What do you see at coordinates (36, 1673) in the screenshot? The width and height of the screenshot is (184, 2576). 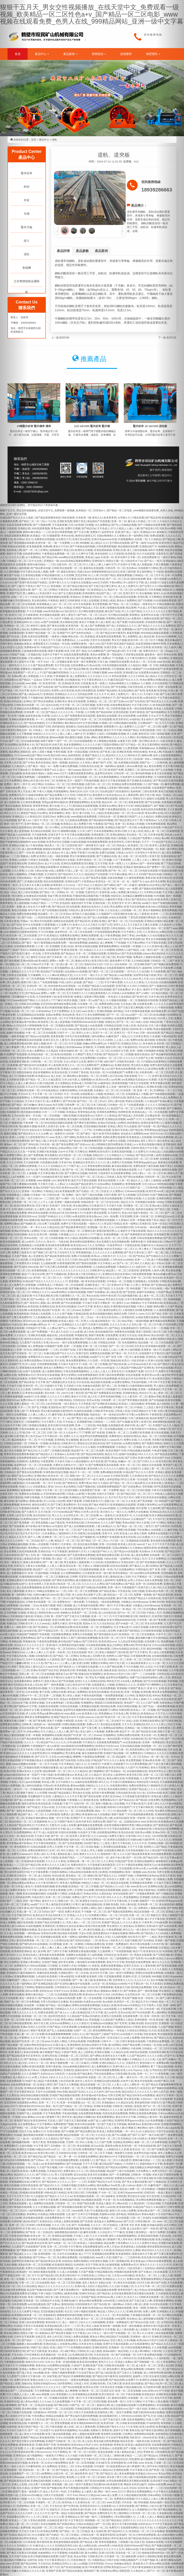 I see `无码人妻一区二区三区在线视频` at bounding box center [36, 1673].